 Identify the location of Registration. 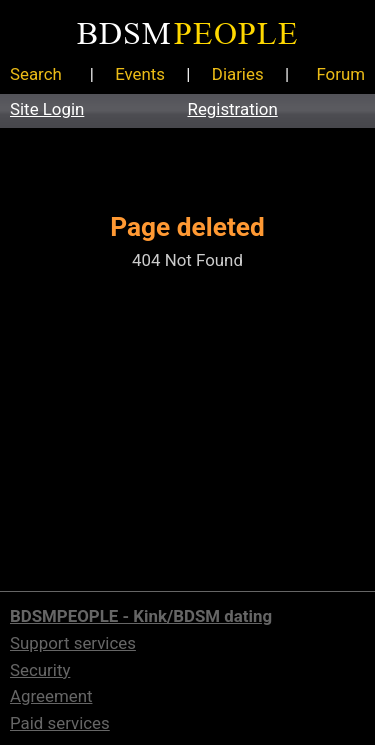
(233, 109).